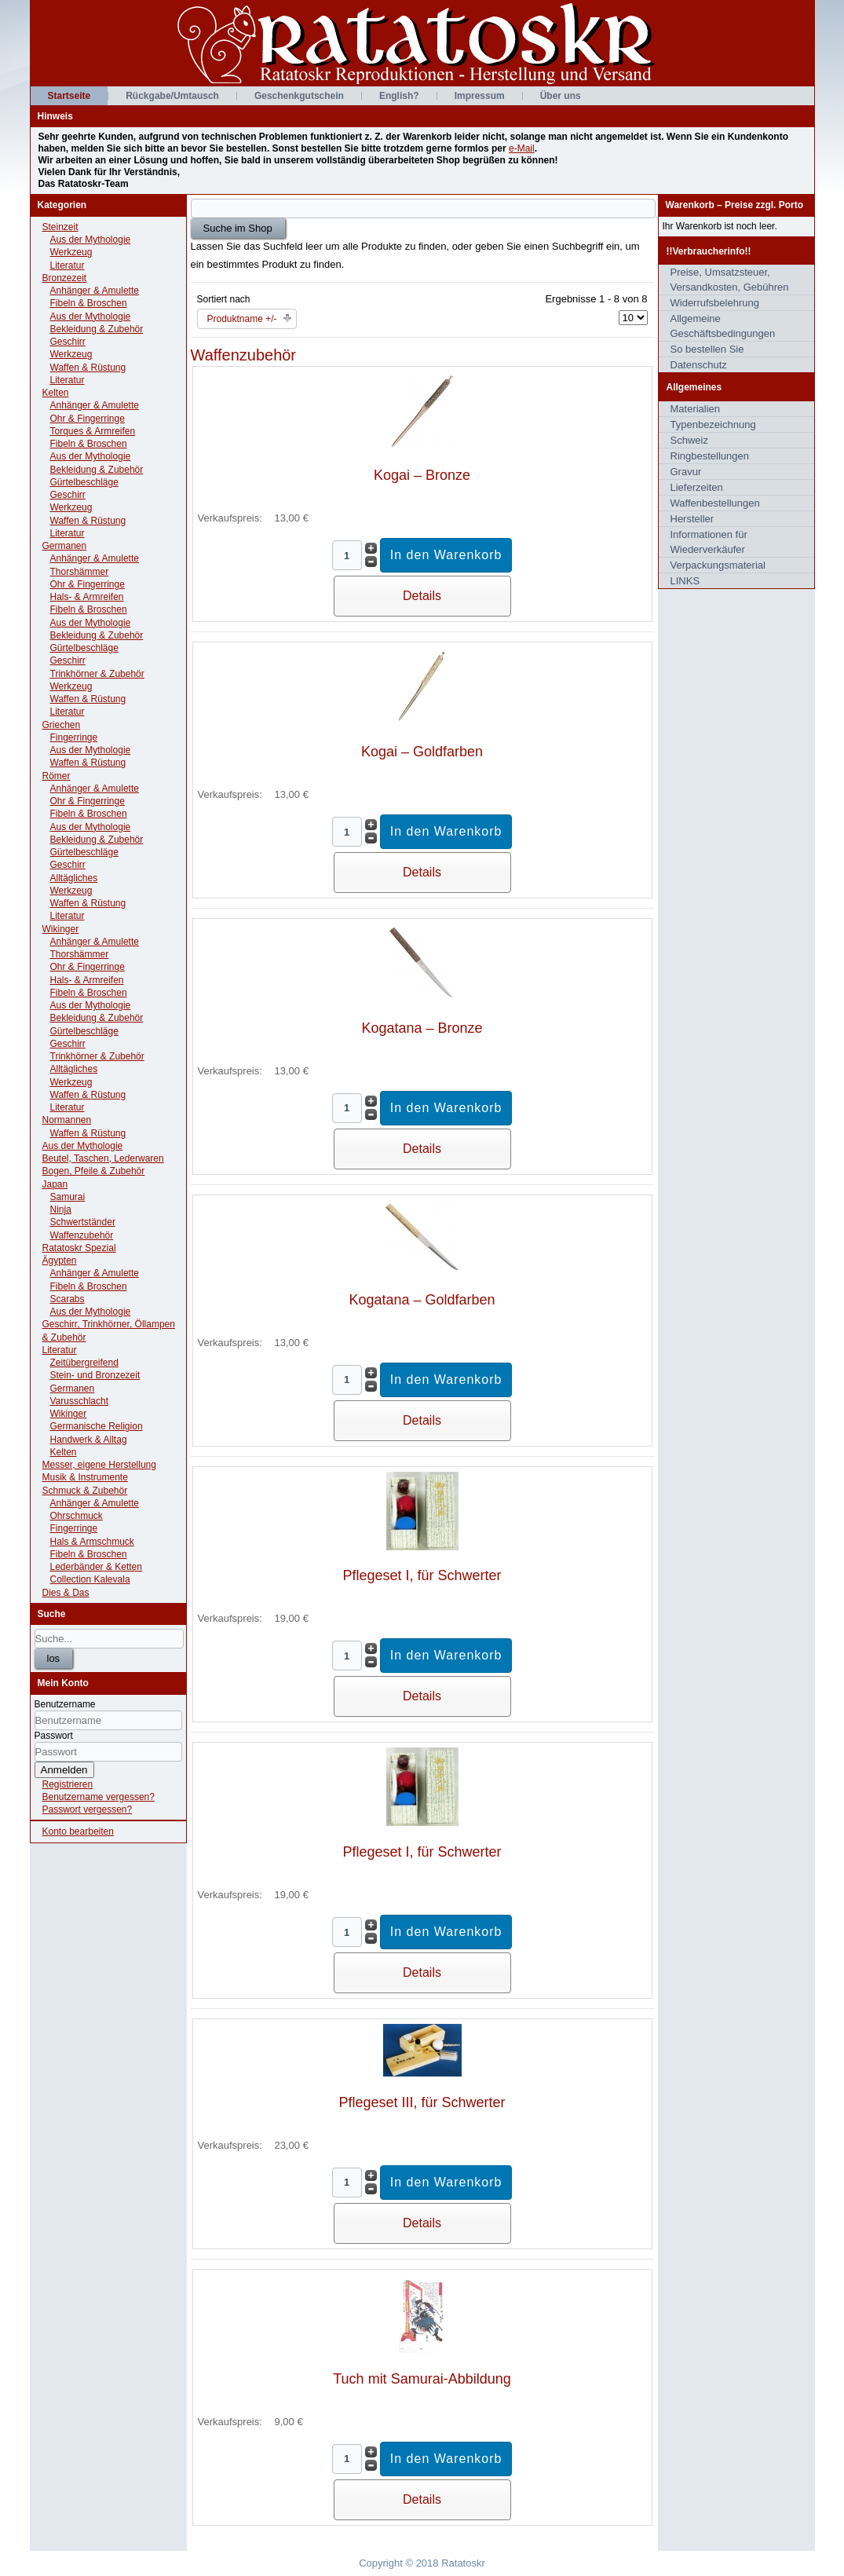 Image resolution: width=844 pixels, height=2576 pixels. I want to click on Ratatoskr Spezial, so click(79, 1247).